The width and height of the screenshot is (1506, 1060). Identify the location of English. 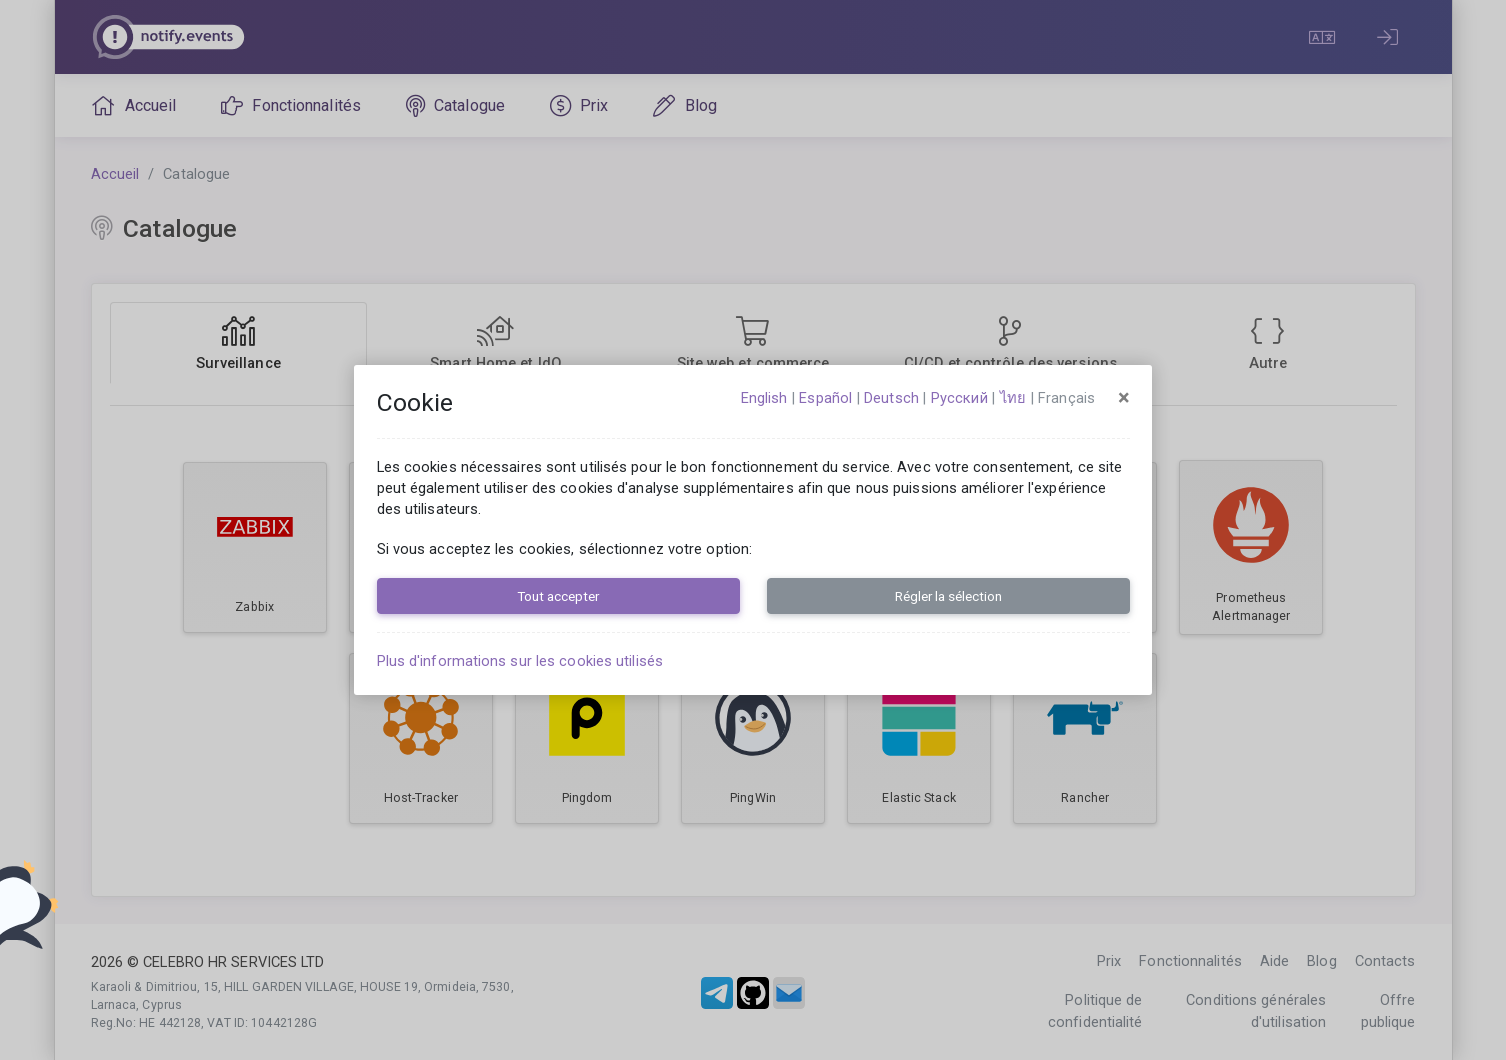
(764, 398).